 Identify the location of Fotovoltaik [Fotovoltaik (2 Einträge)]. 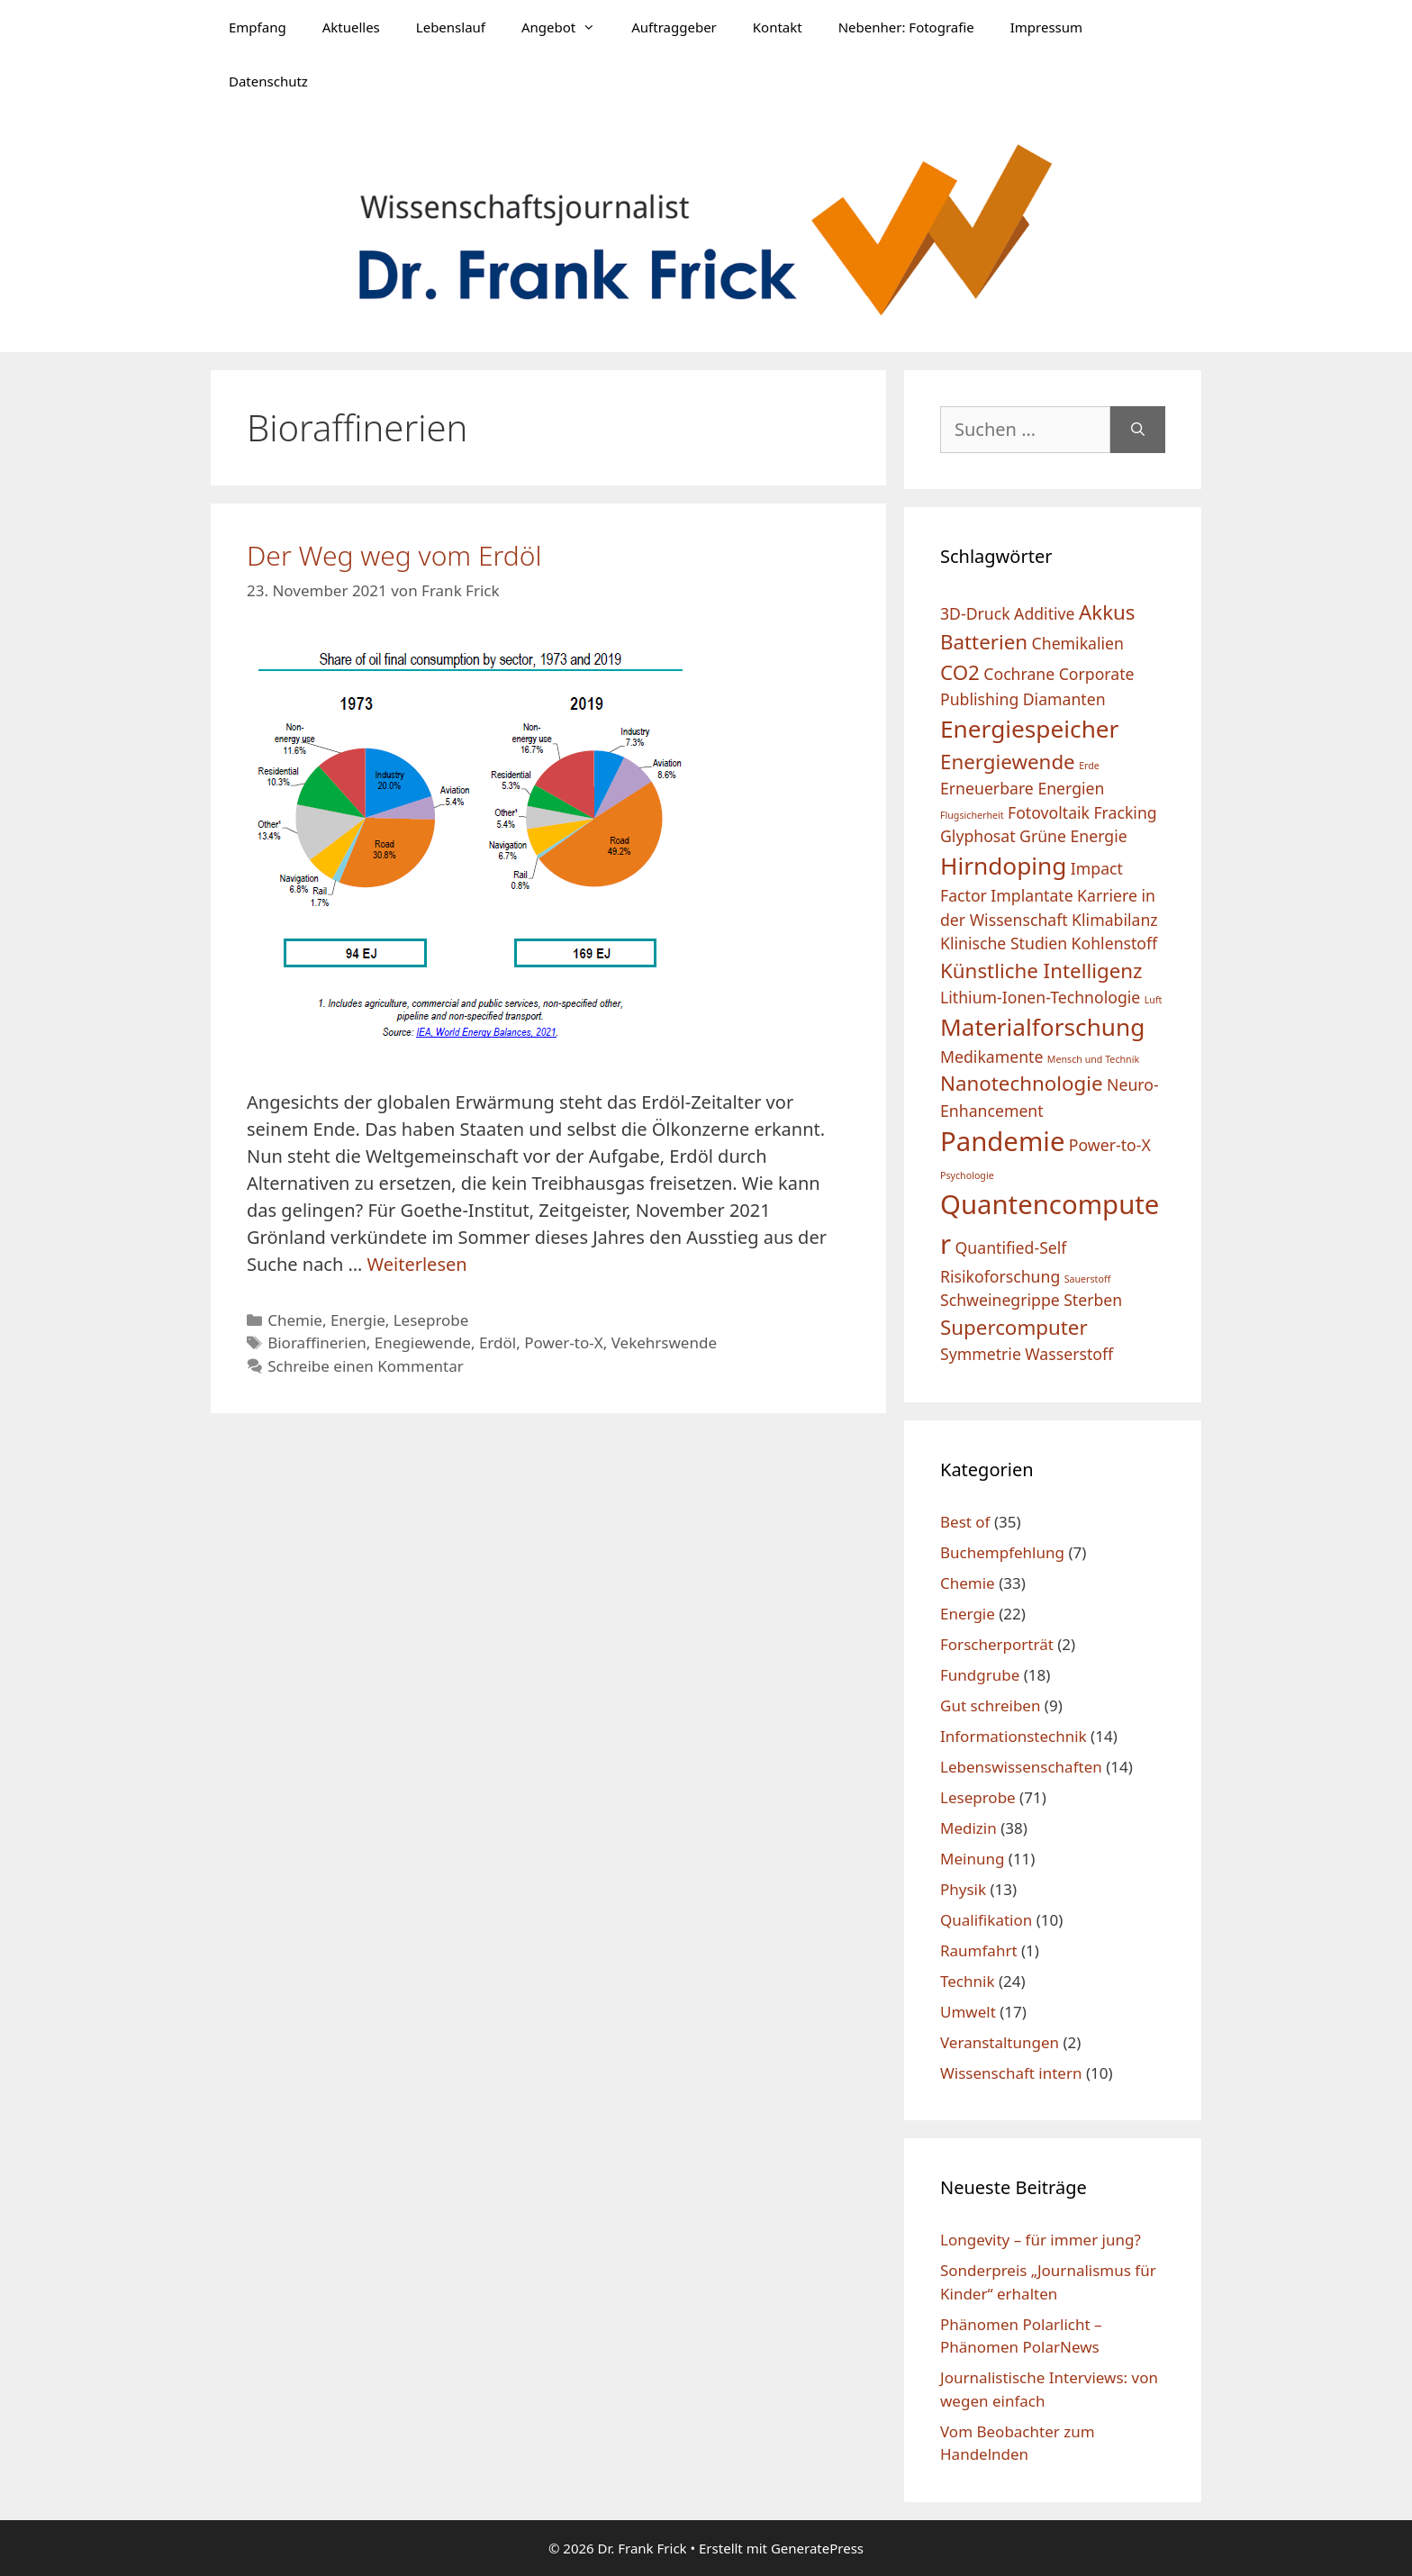
(1049, 812).